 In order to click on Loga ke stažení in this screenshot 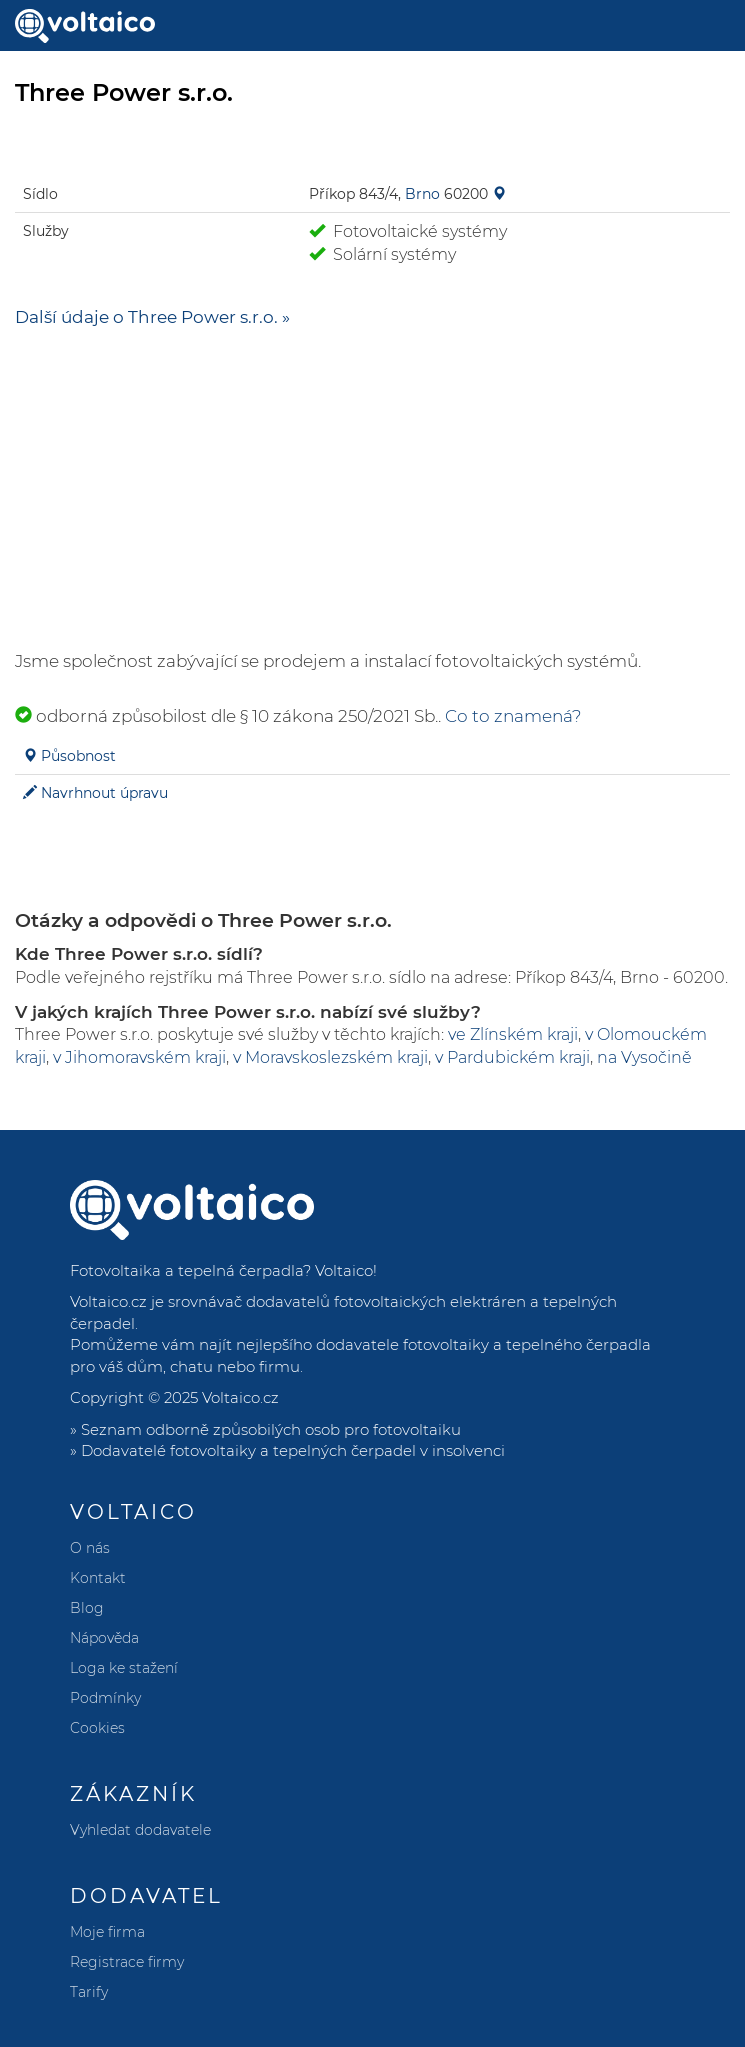, I will do `click(124, 1668)`.